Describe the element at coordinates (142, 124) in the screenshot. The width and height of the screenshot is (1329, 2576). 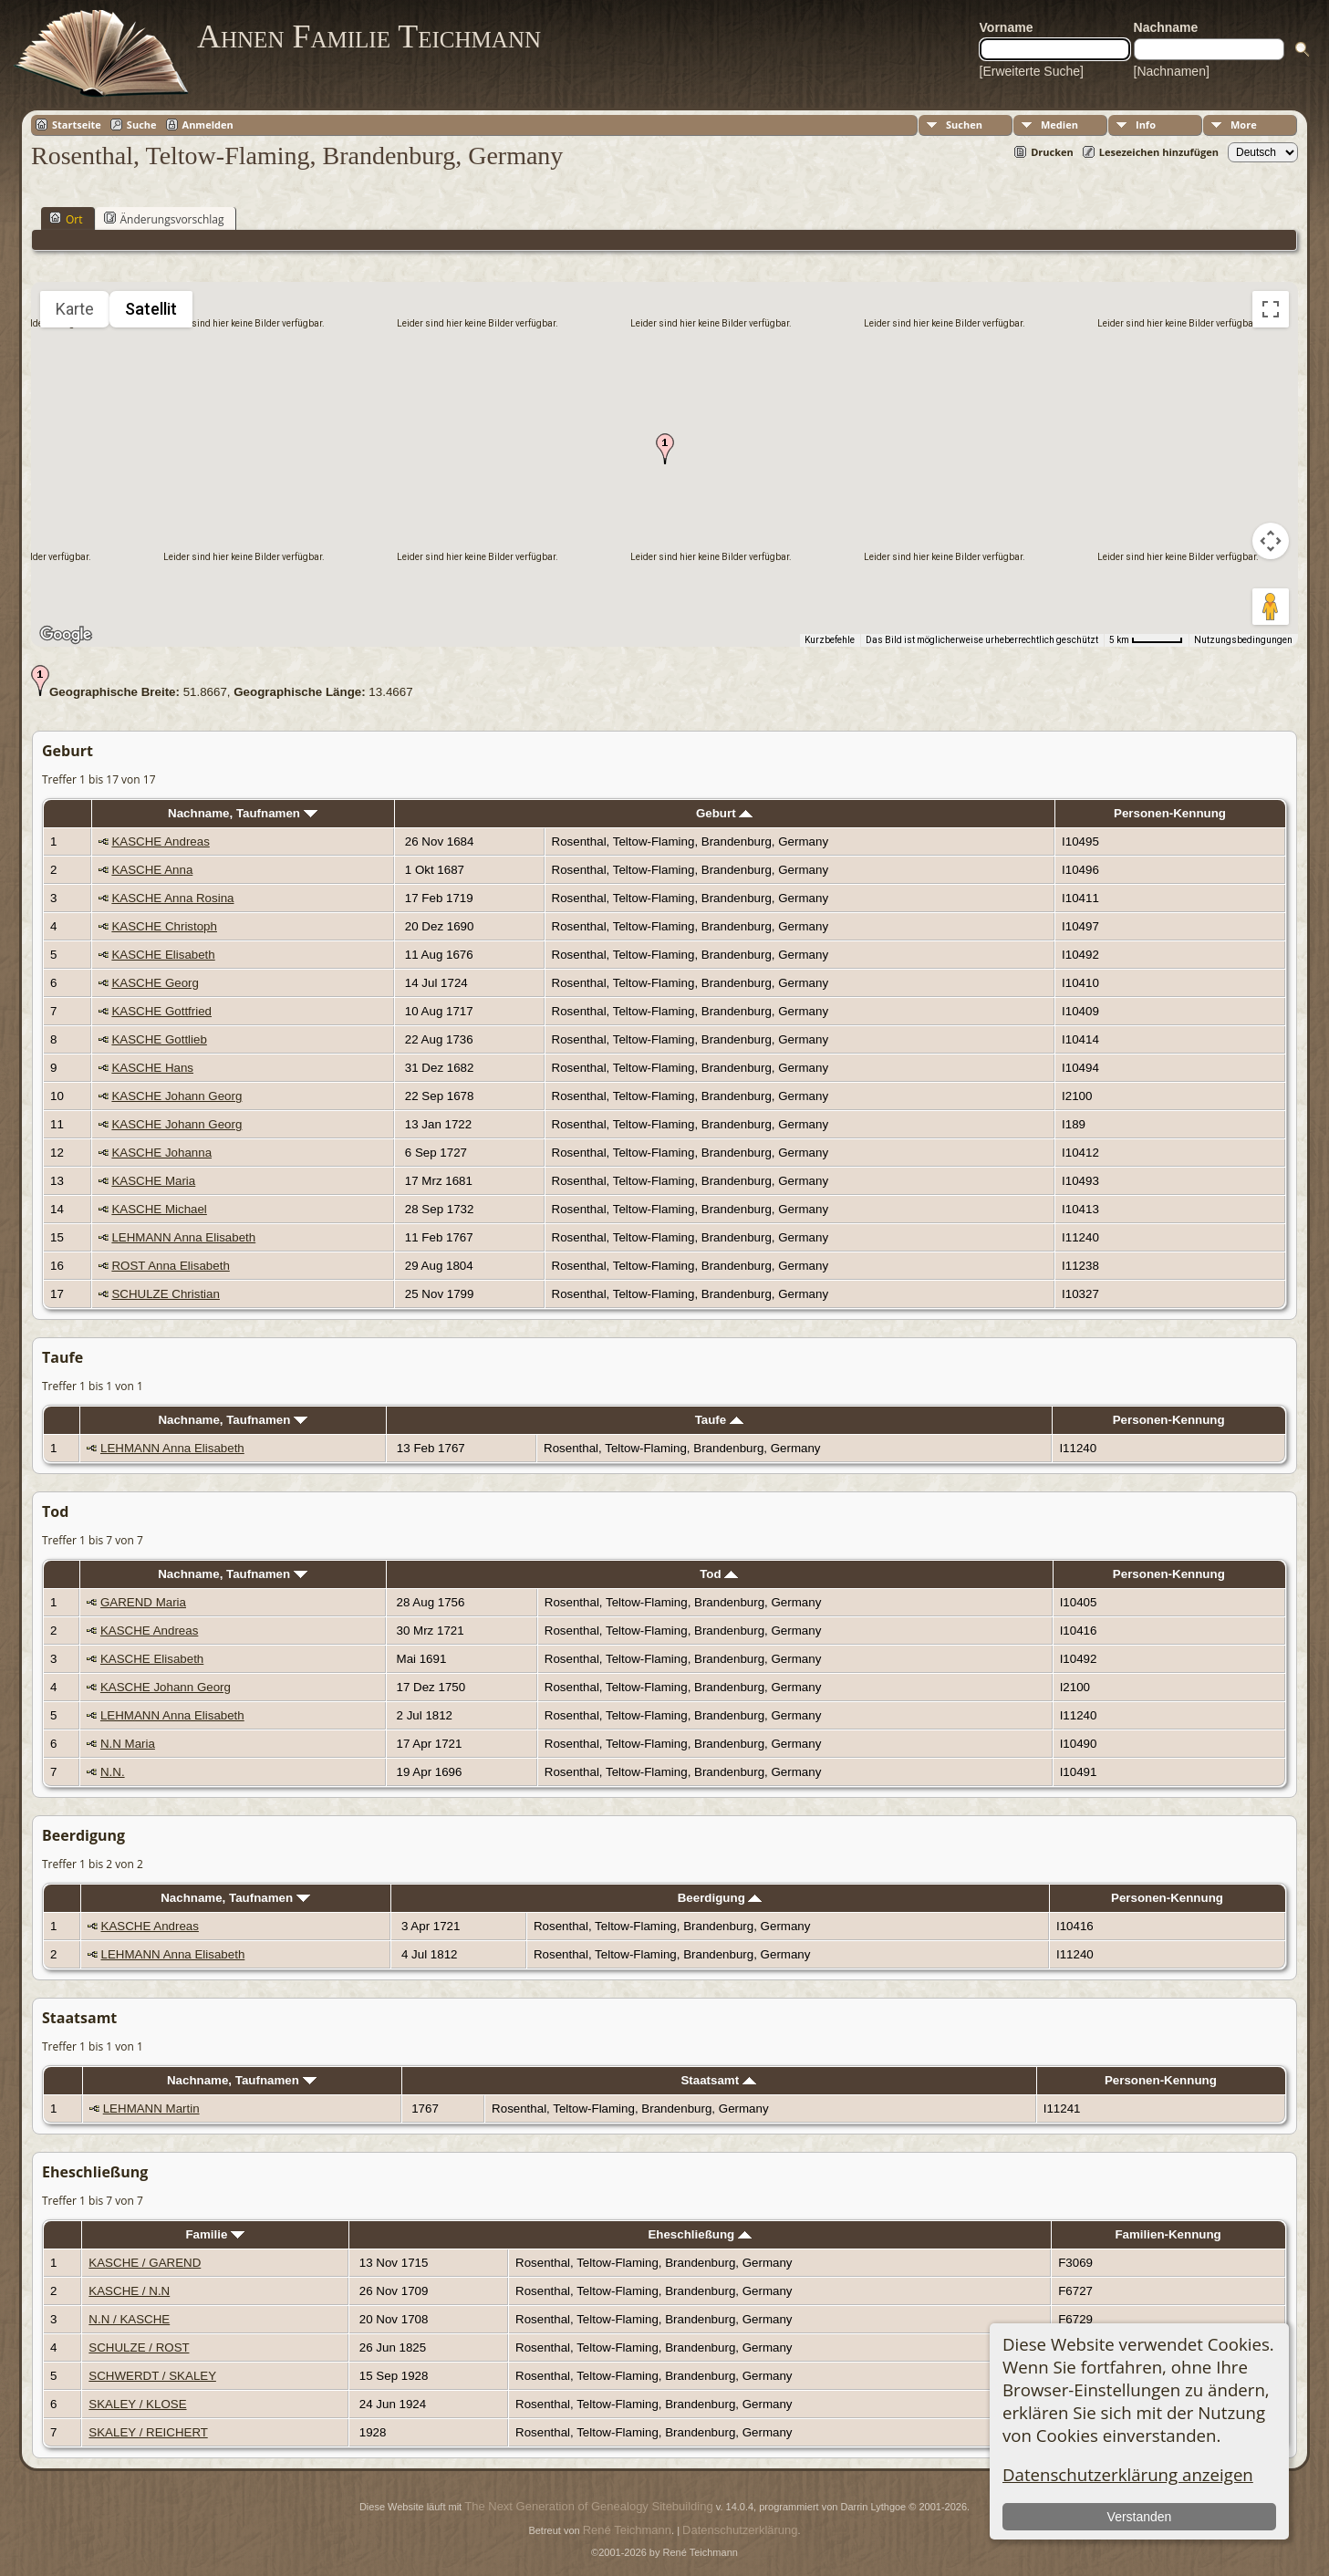
I see `Suche` at that location.